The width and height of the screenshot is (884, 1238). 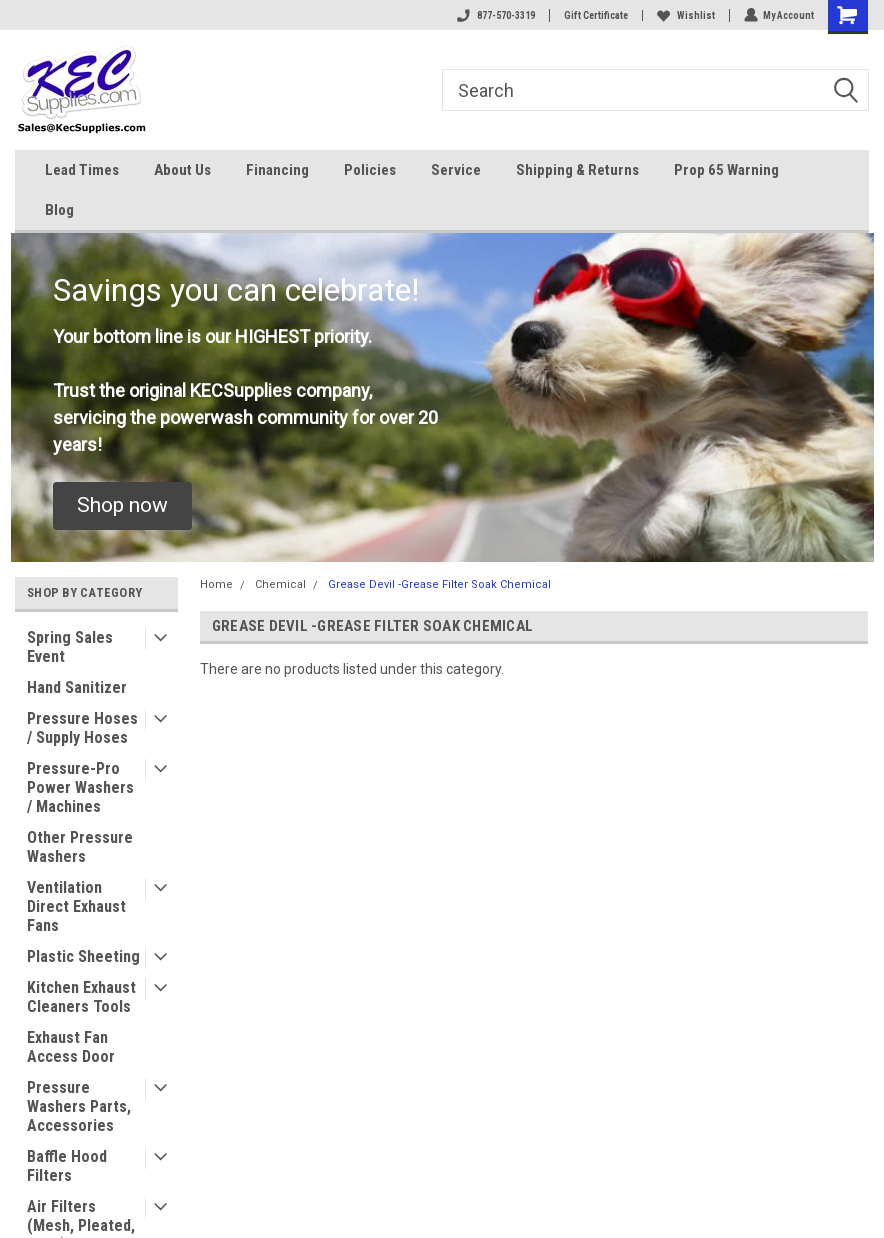 I want to click on Pressure-Pro Power Washers / Machines, so click(x=80, y=787).